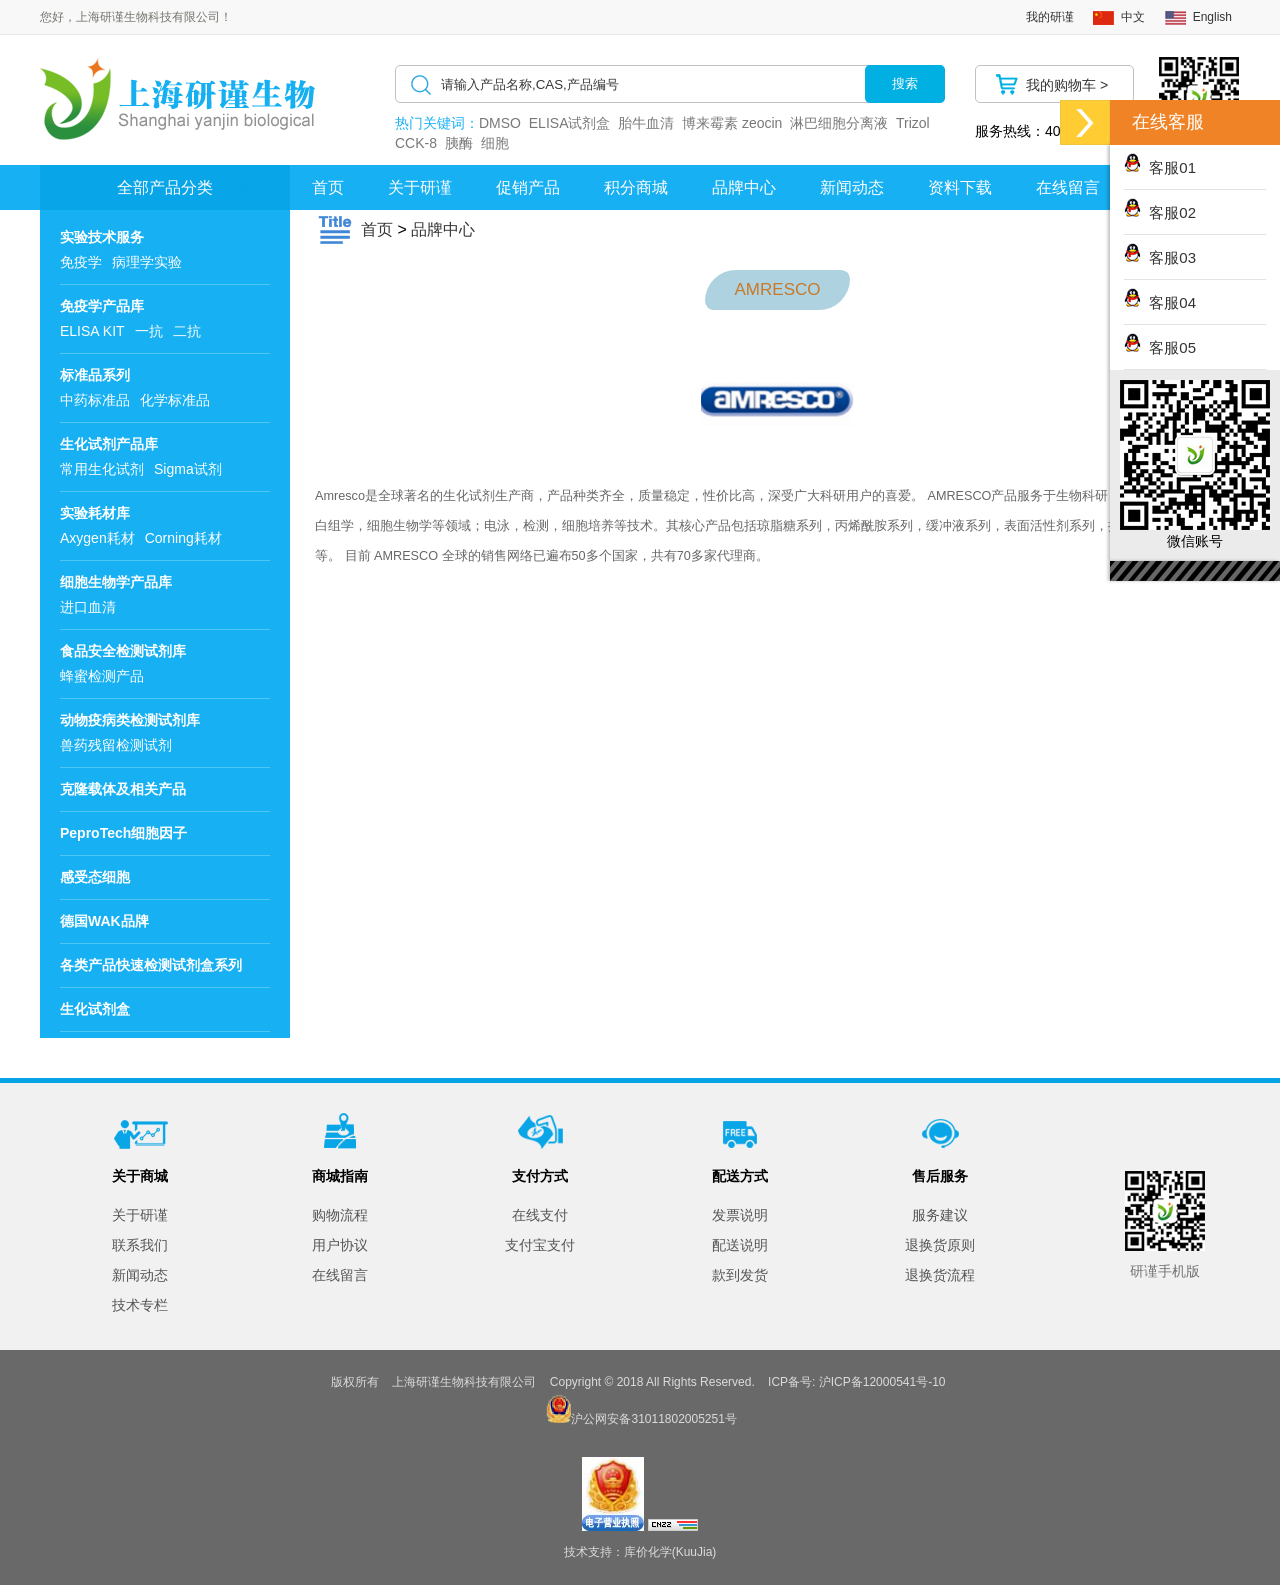  I want to click on Corning耗材, so click(183, 538).